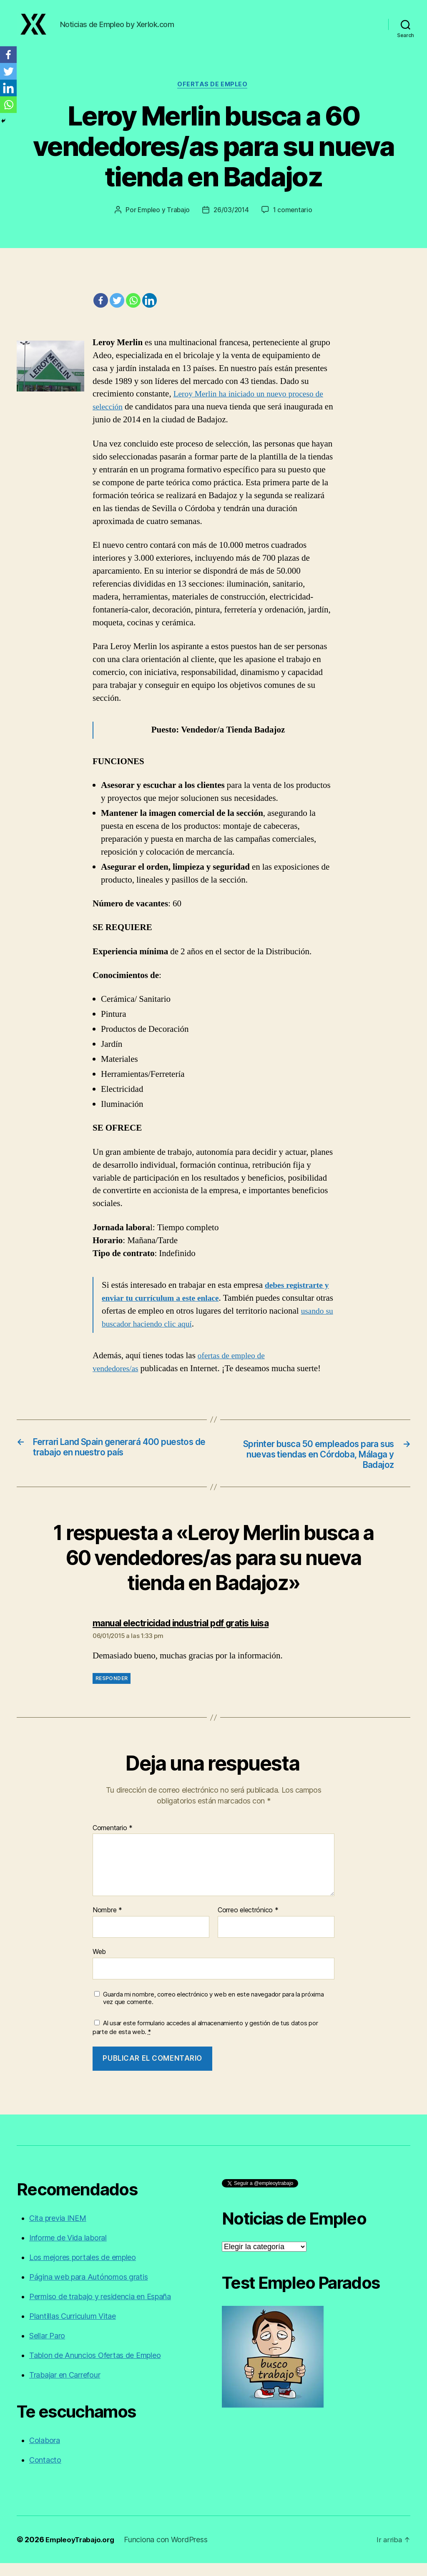 The height and width of the screenshot is (2576, 427). What do you see at coordinates (64, 2387) in the screenshot?
I see `Trabajar en Carrefour` at bounding box center [64, 2387].